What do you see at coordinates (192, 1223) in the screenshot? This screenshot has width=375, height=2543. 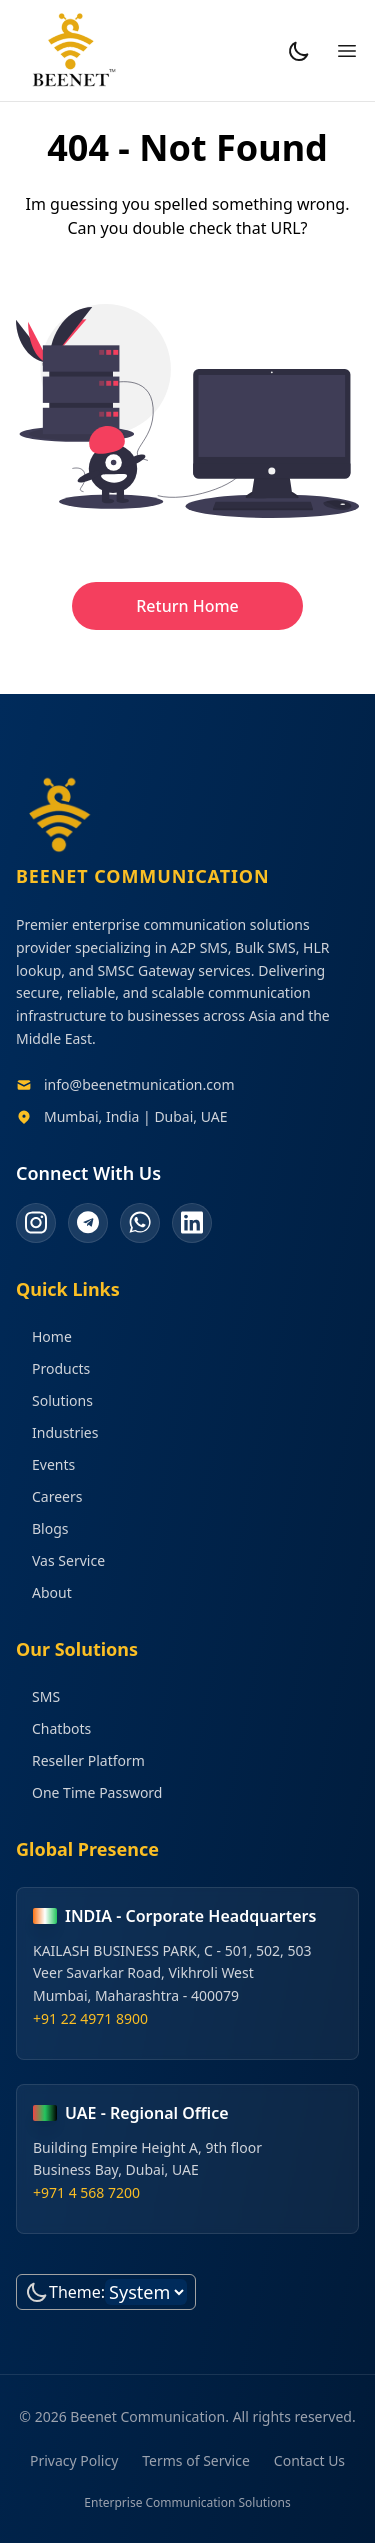 I see `[linkedin]` at bounding box center [192, 1223].